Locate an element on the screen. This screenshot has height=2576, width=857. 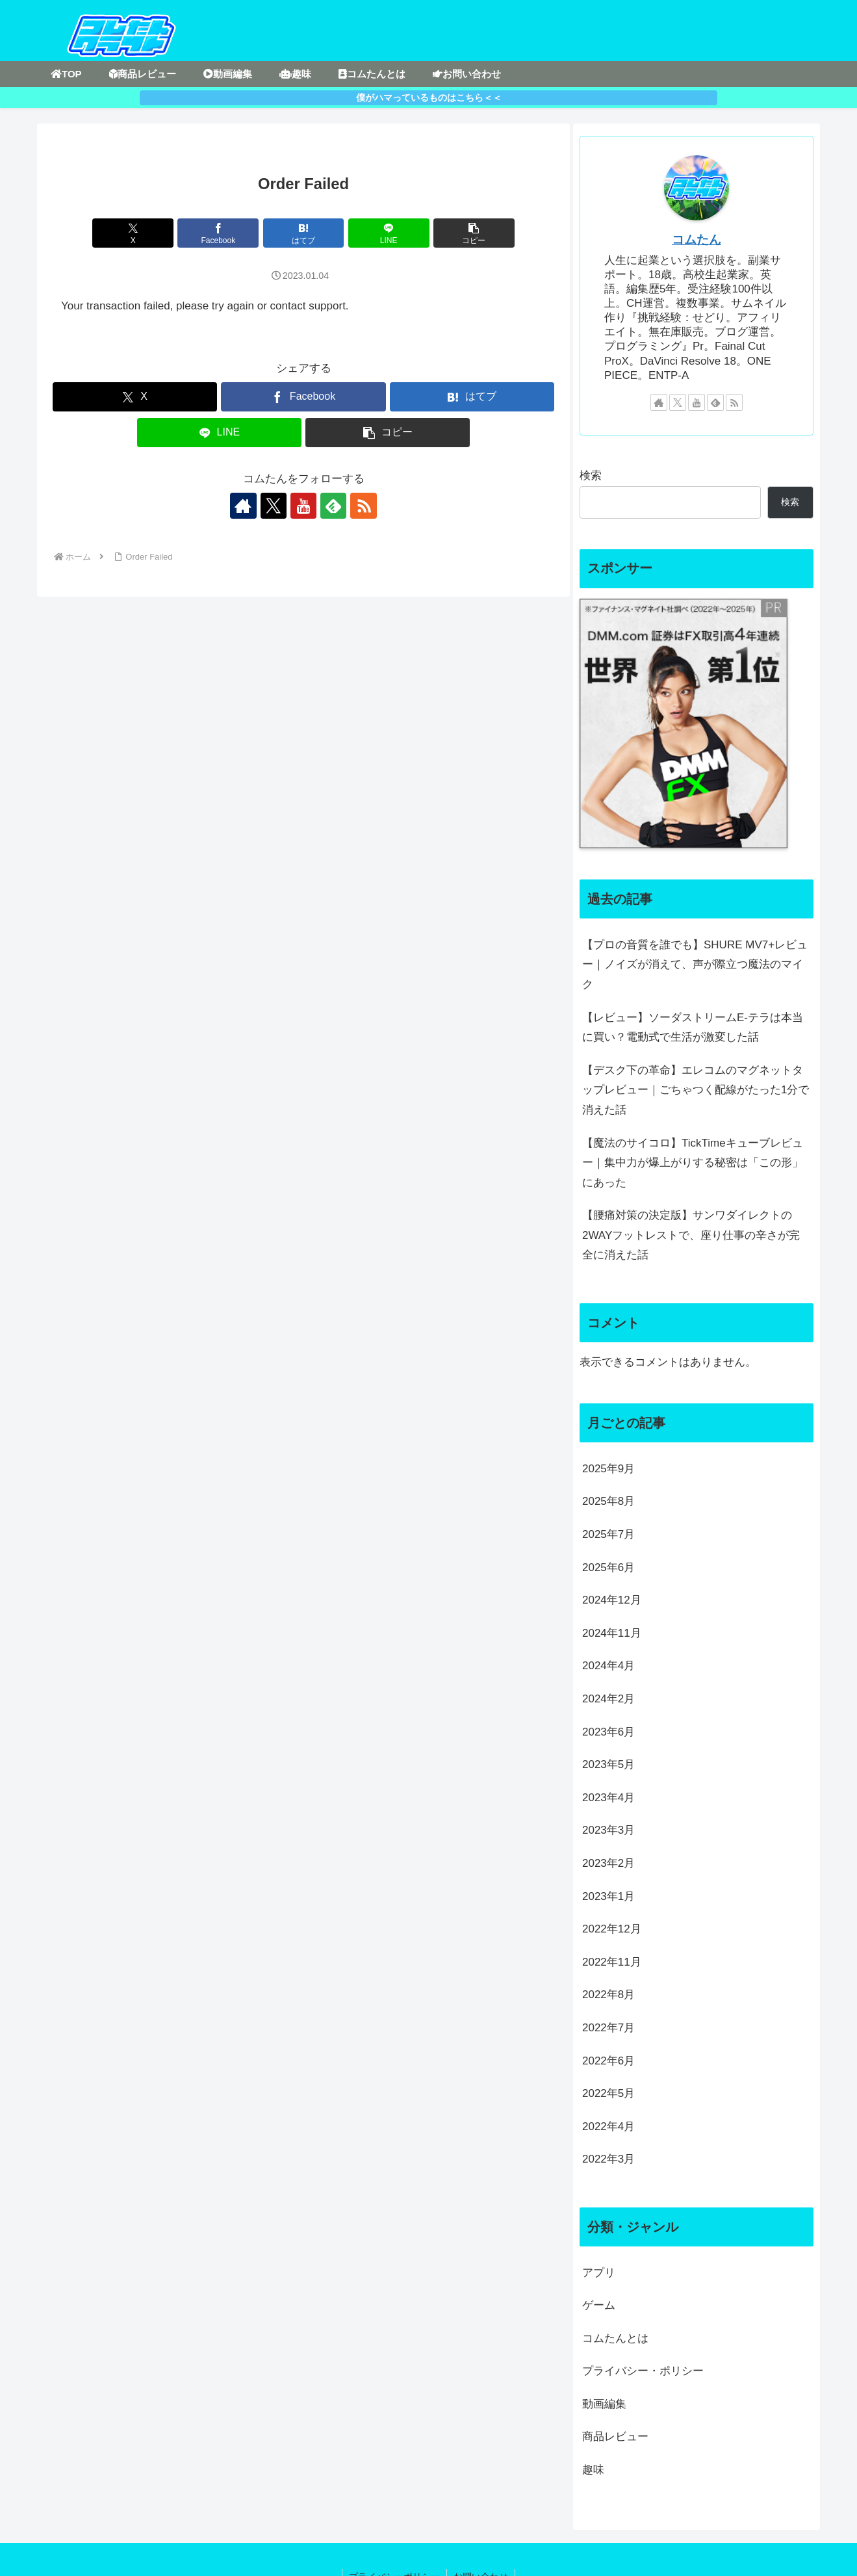
【デスク下の革命】エレコムのマグネットタップレビュー｜ごちゃつく配線がたった1分で消えた話 is located at coordinates (695, 1090).